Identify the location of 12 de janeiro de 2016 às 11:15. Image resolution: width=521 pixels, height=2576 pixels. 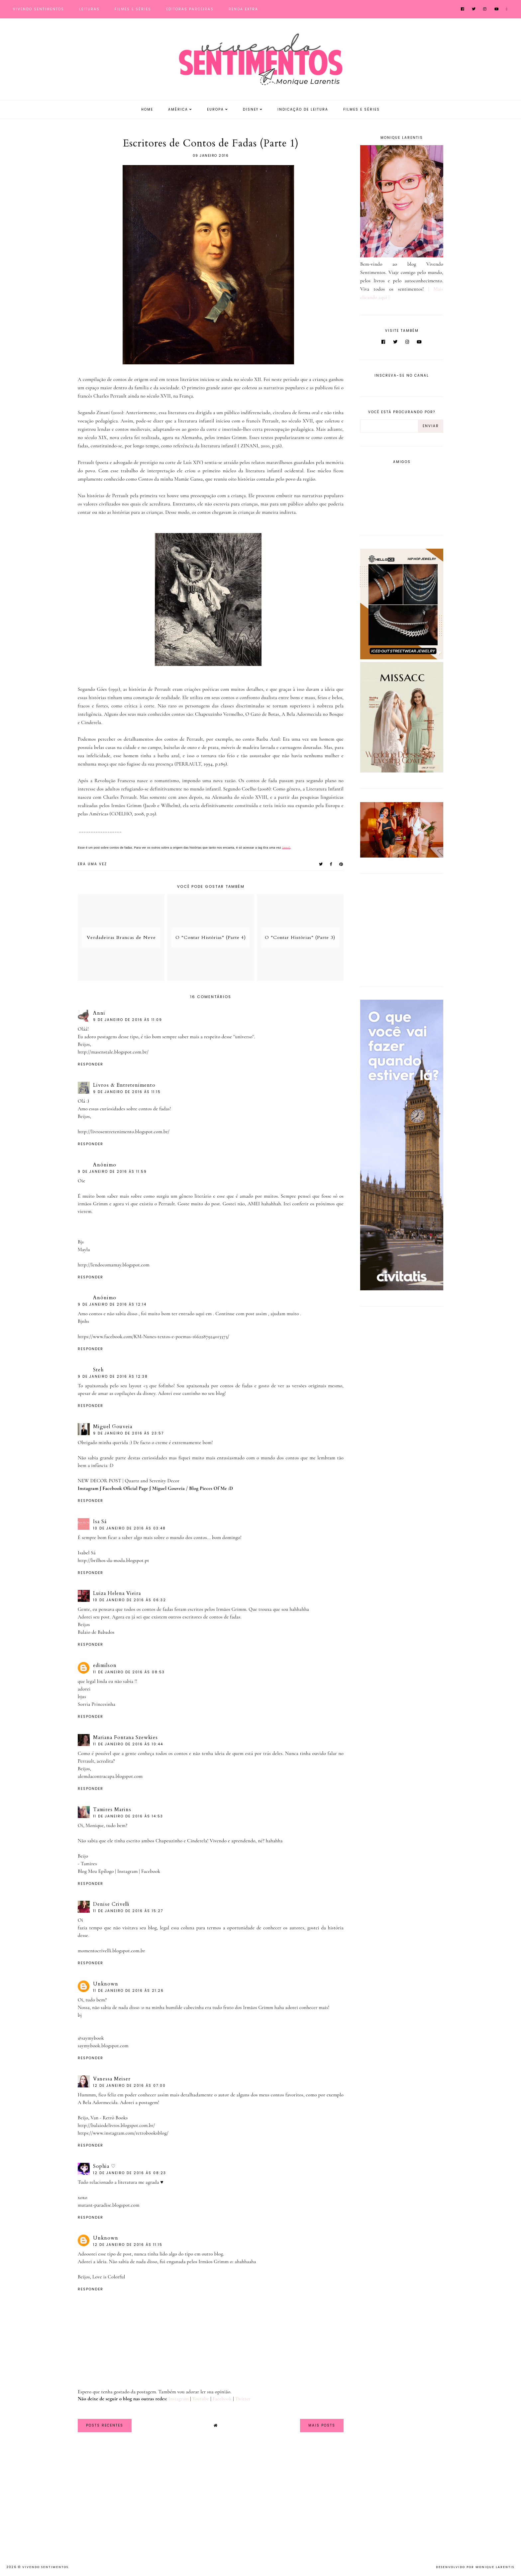
(127, 2244).